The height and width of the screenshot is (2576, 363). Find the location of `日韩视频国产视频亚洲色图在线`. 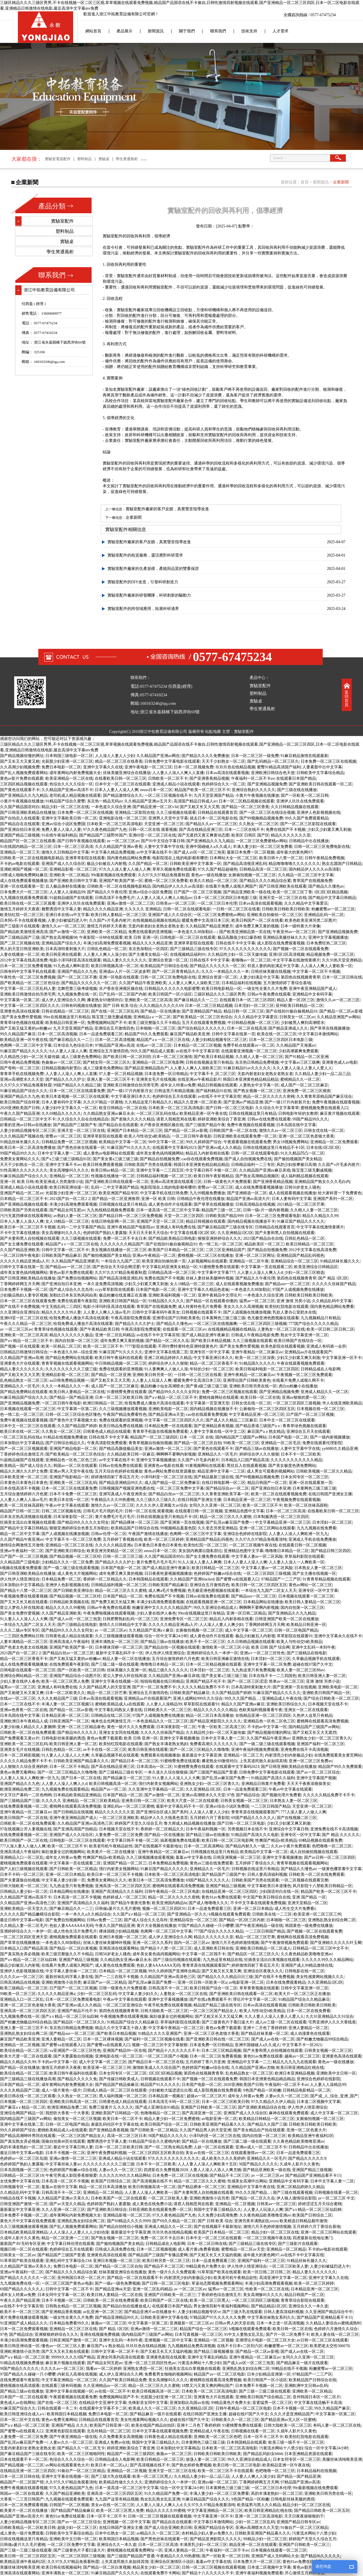

日韩视频国产视频亚洲色图在线 is located at coordinates (127, 1488).